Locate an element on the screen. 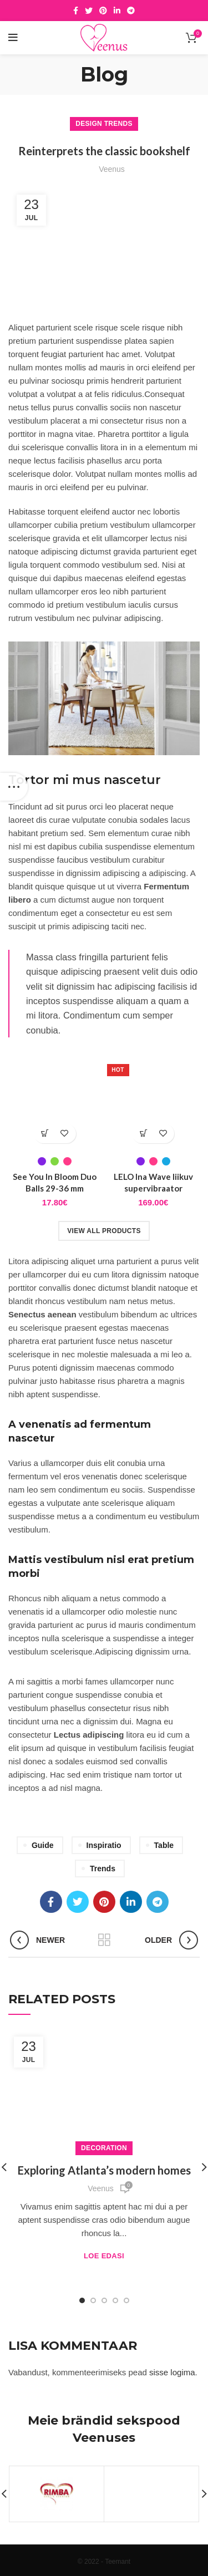 Image resolution: width=208 pixels, height=2576 pixels. Inspiratio is located at coordinates (104, 1845).